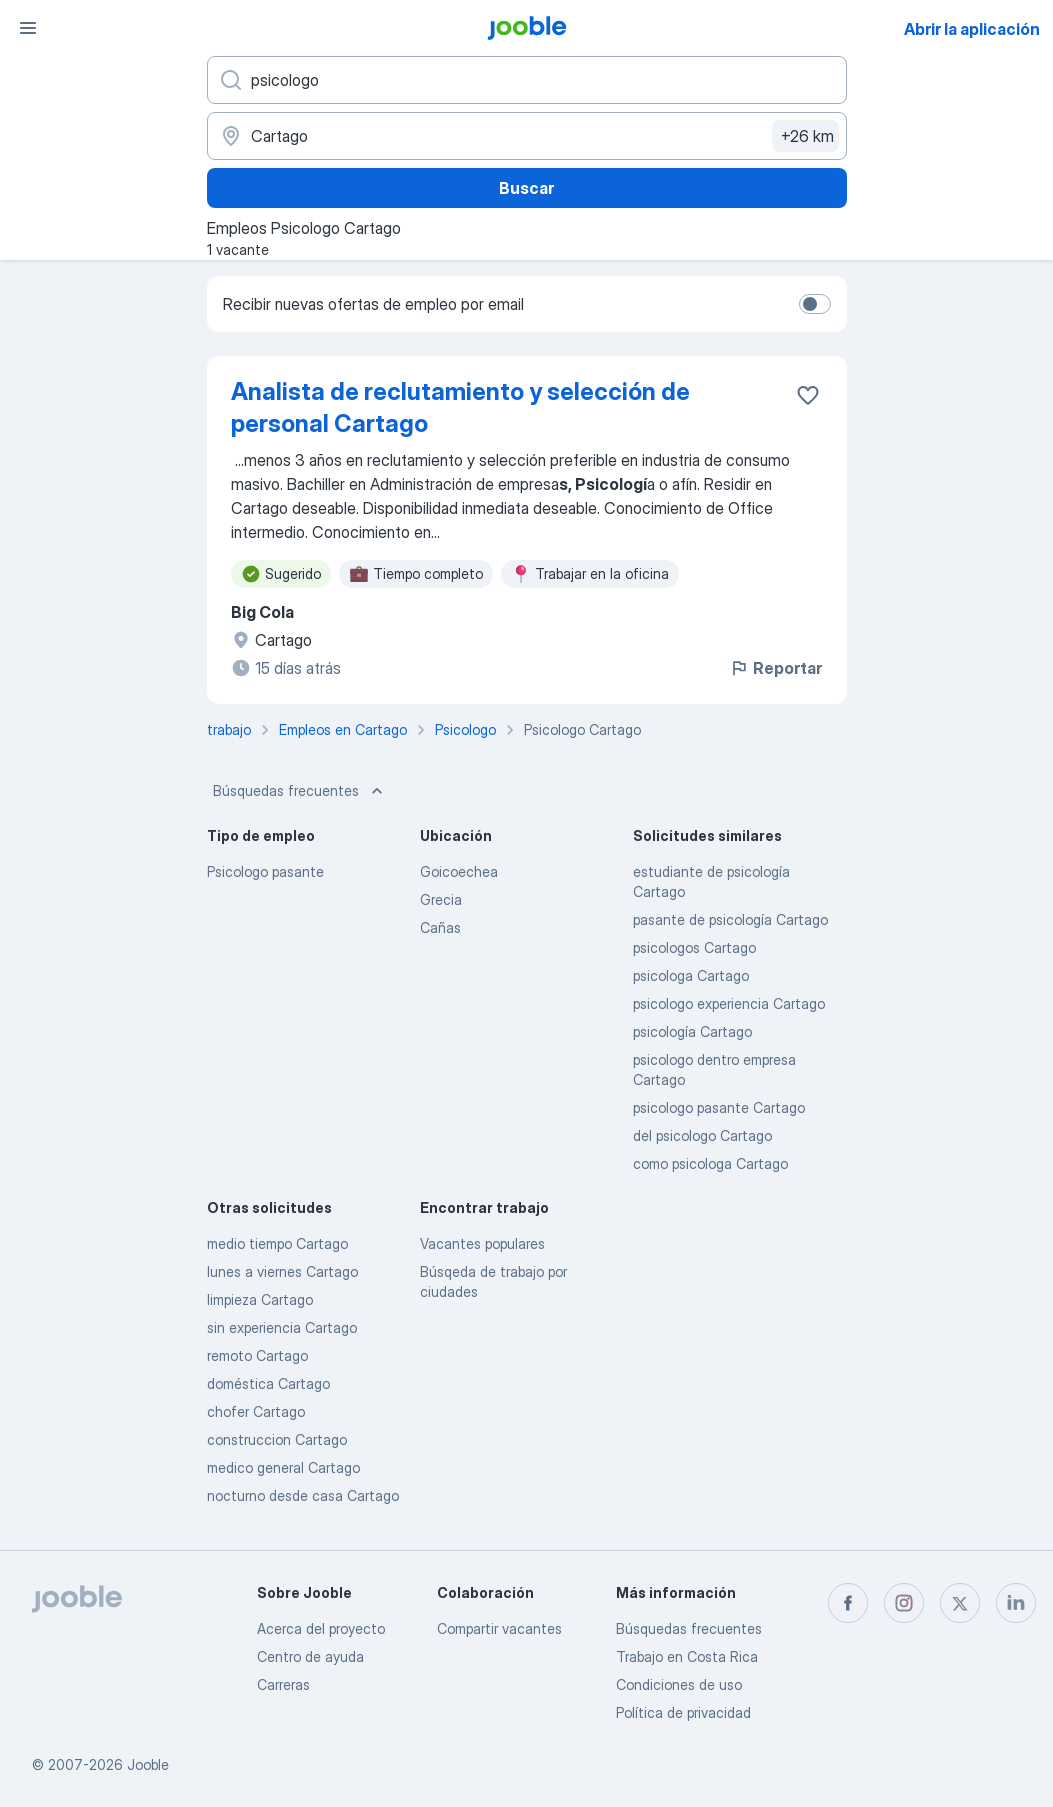 The height and width of the screenshot is (1807, 1053). I want to click on psicologo pasante Cartago, so click(719, 1107).